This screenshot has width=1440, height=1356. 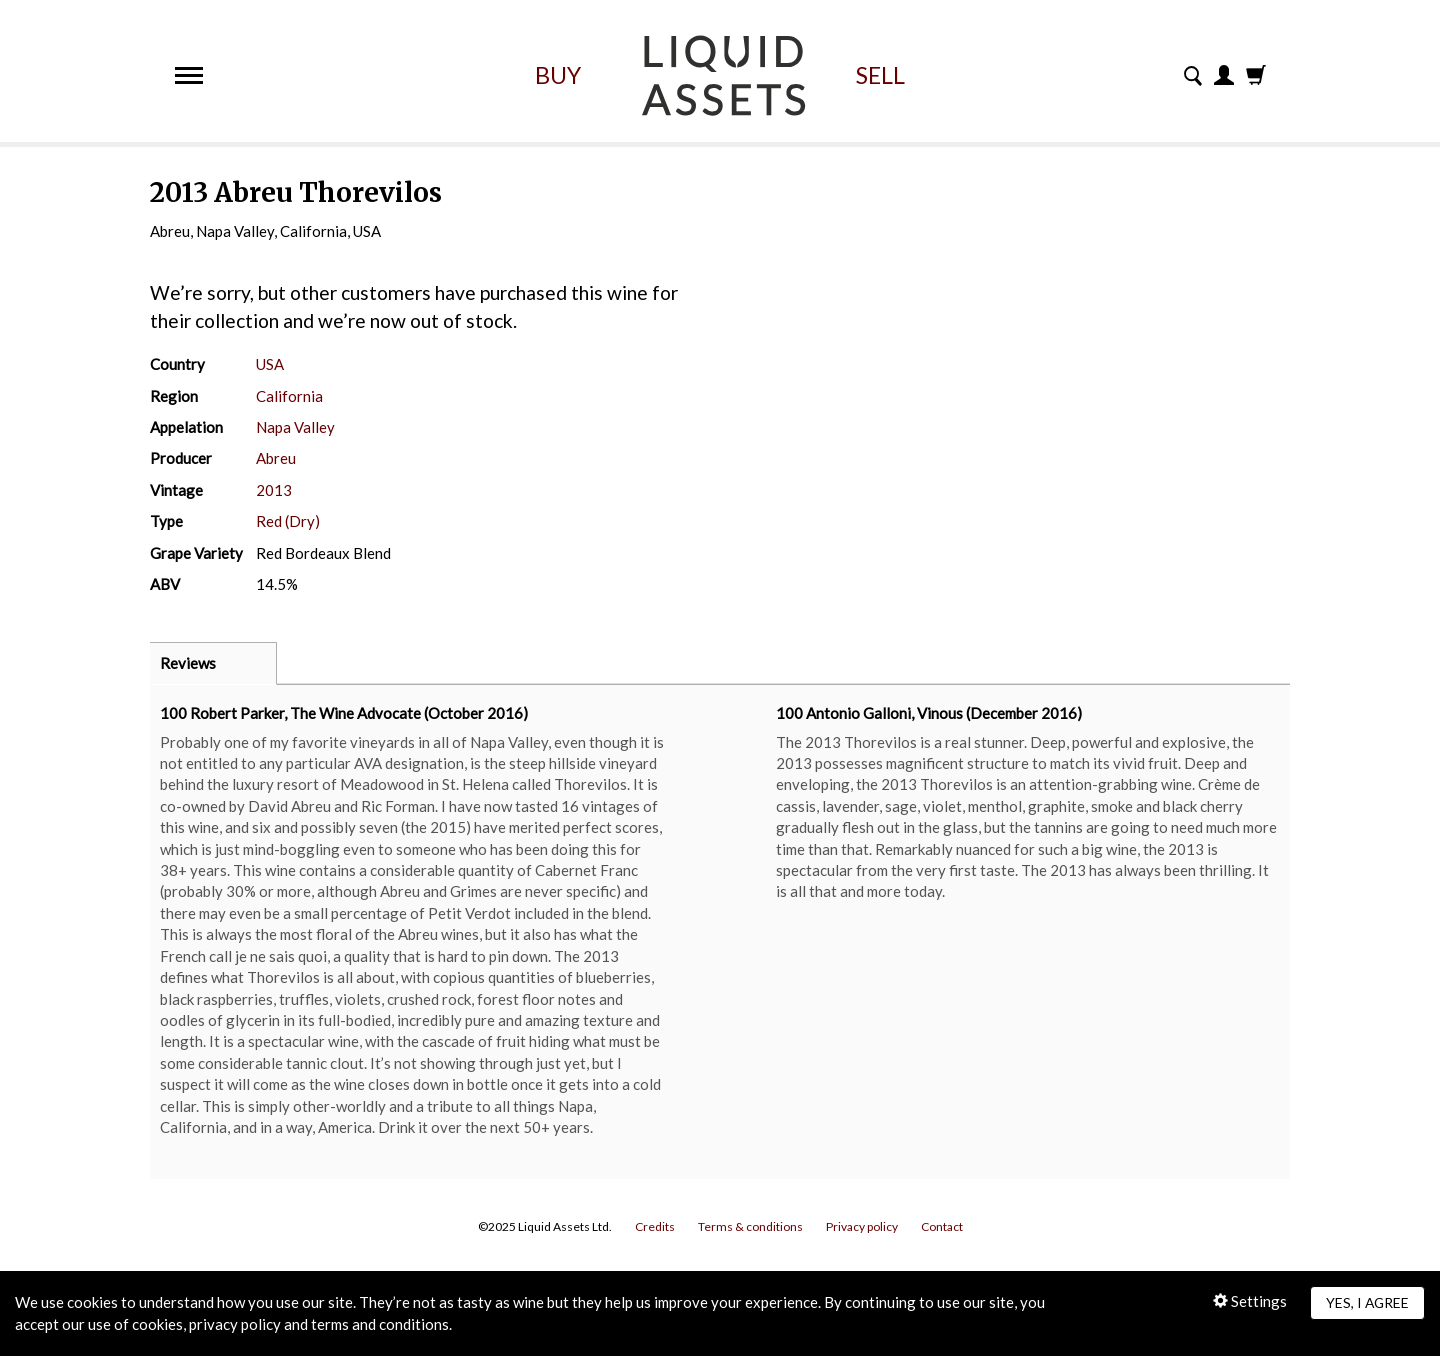 I want to click on Reviews, so click(x=188, y=663).